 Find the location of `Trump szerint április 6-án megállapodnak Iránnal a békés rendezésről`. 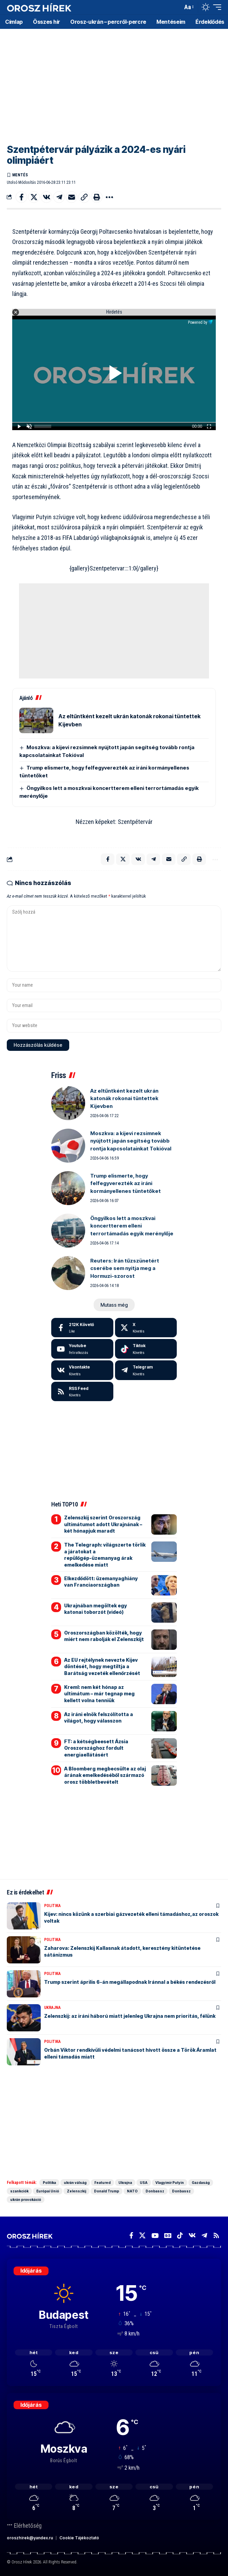

Trump szerint április 6-án megállapodnak Iránnal a békés rendezésről is located at coordinates (129, 1982).